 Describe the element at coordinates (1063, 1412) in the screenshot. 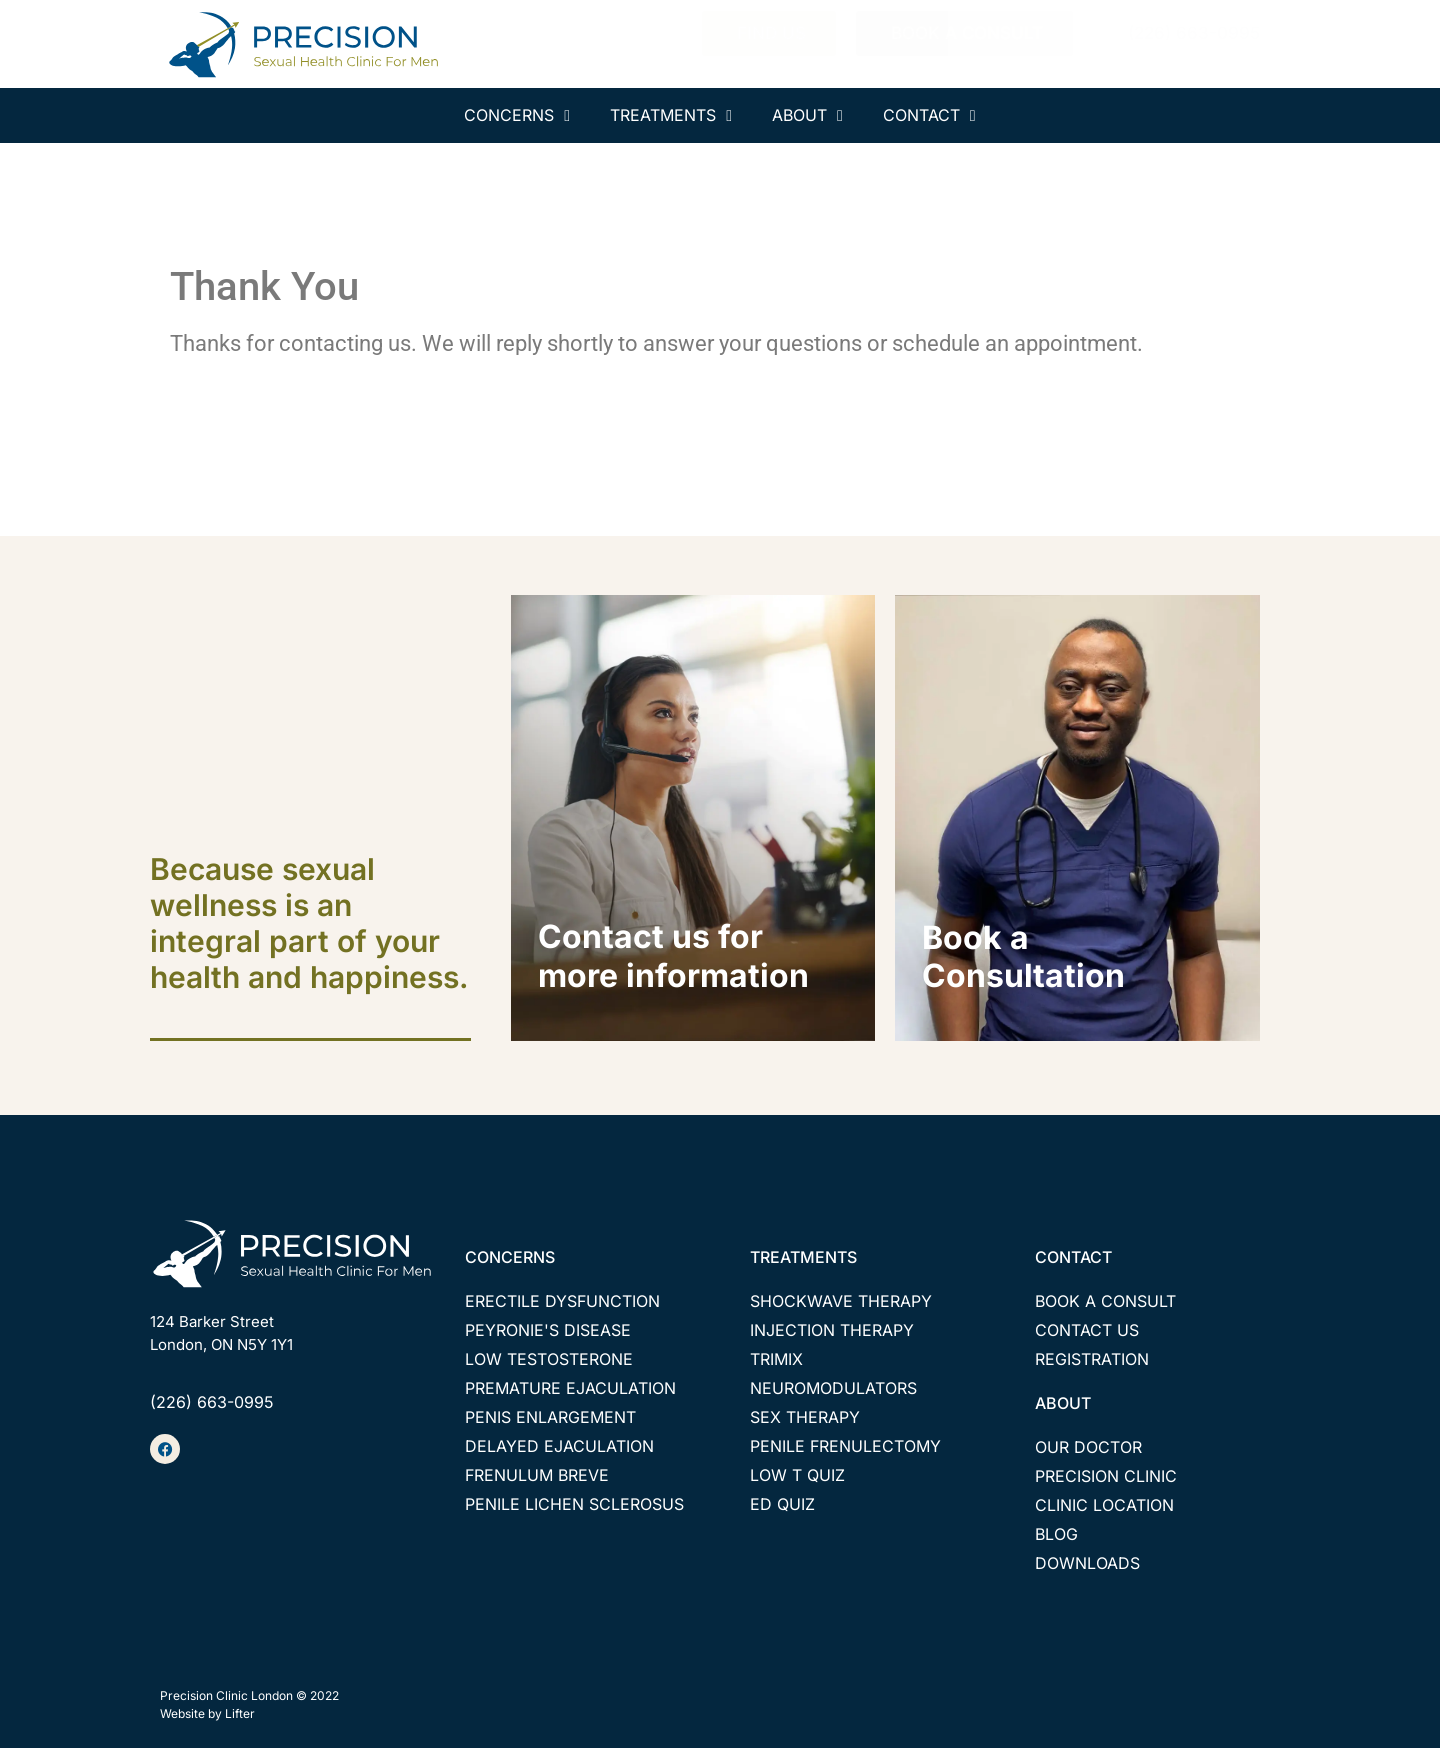

I see `ABOUT` at that location.